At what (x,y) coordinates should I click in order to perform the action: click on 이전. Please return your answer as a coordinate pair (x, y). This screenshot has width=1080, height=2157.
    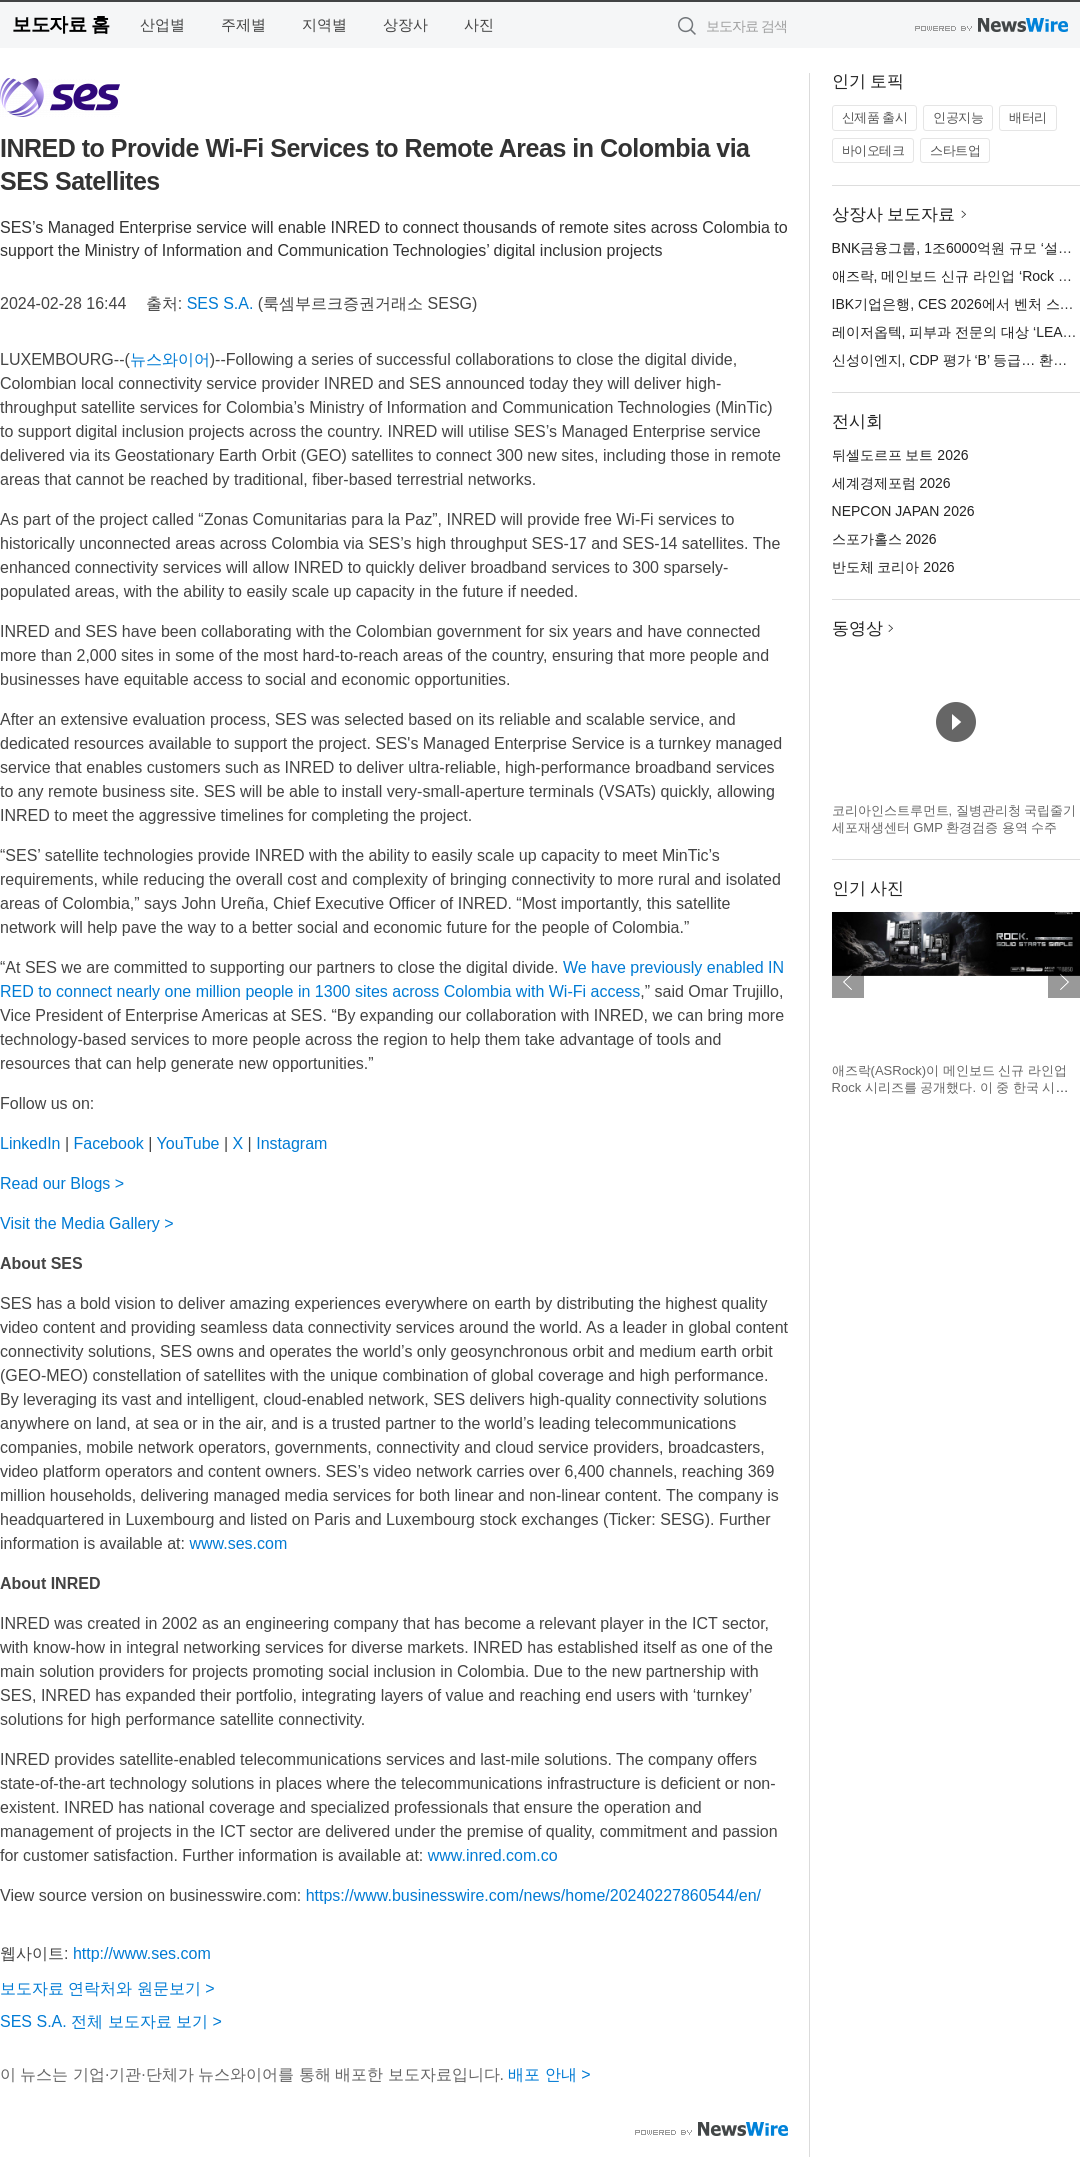
    Looking at the image, I should click on (848, 982).